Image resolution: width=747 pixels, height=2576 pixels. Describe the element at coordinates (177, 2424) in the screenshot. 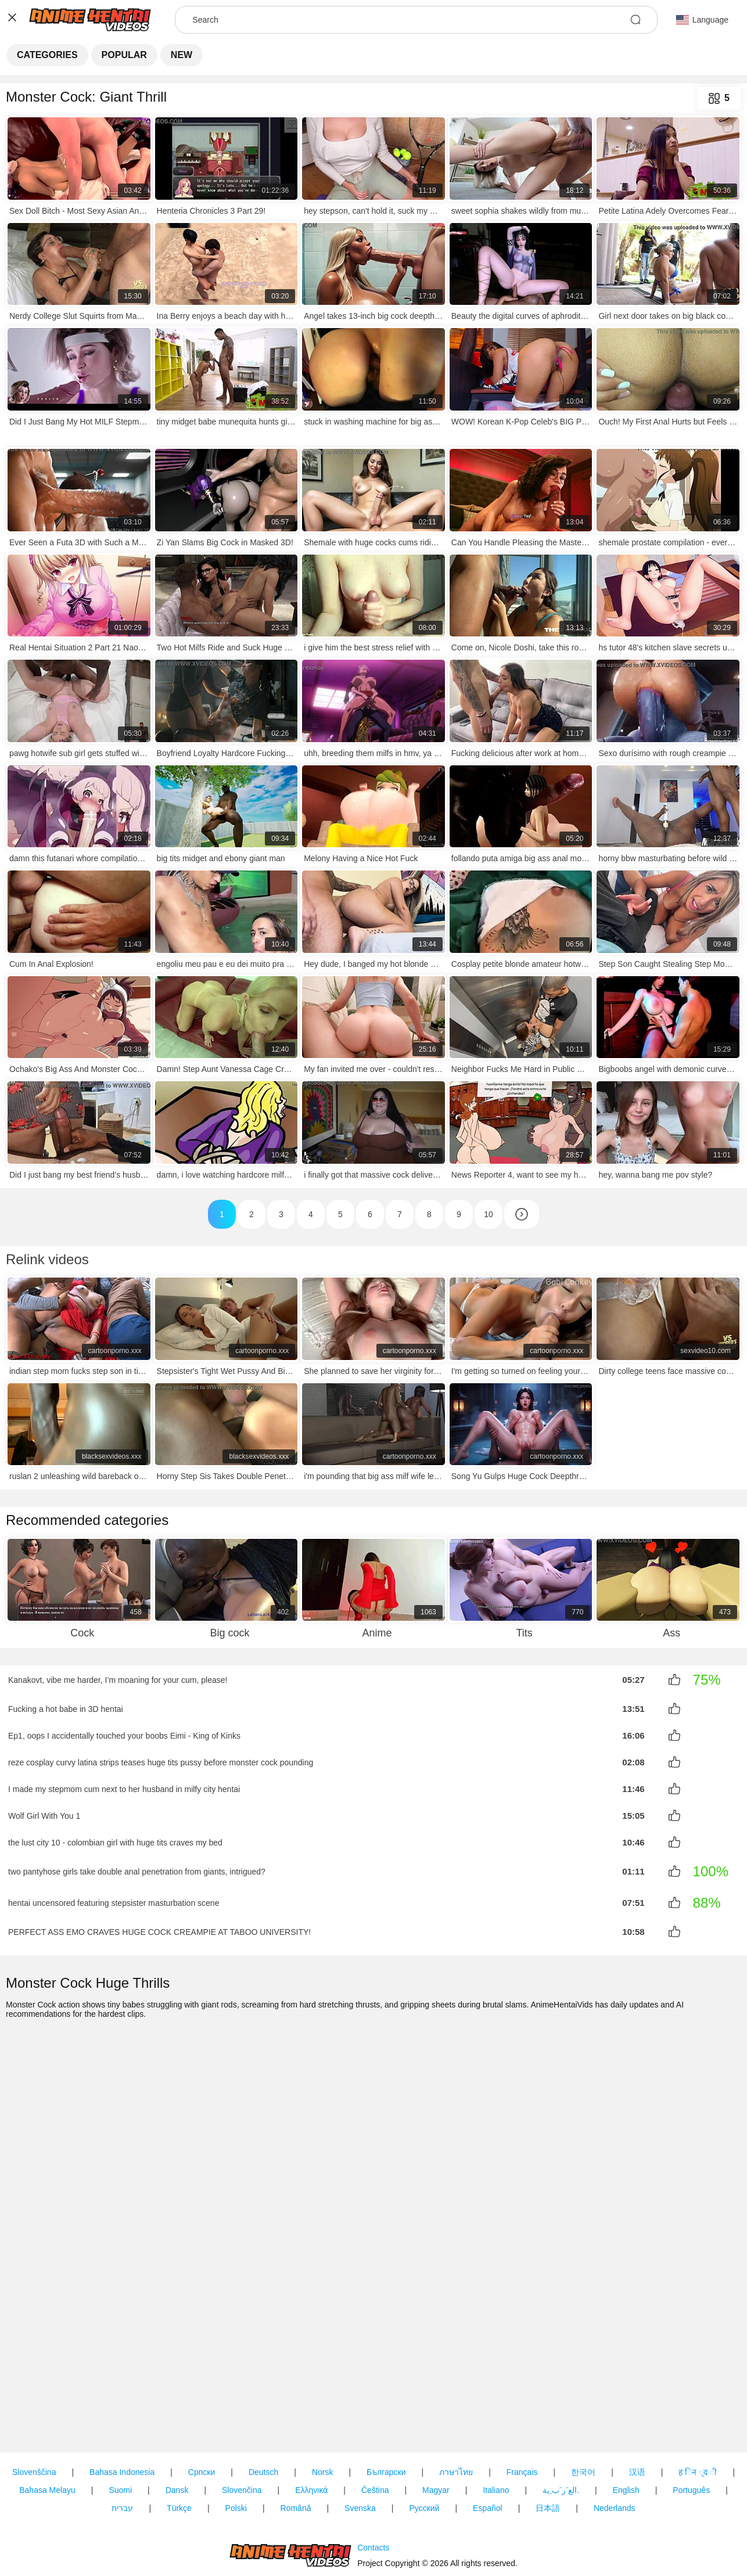

I see `Dansk` at that location.